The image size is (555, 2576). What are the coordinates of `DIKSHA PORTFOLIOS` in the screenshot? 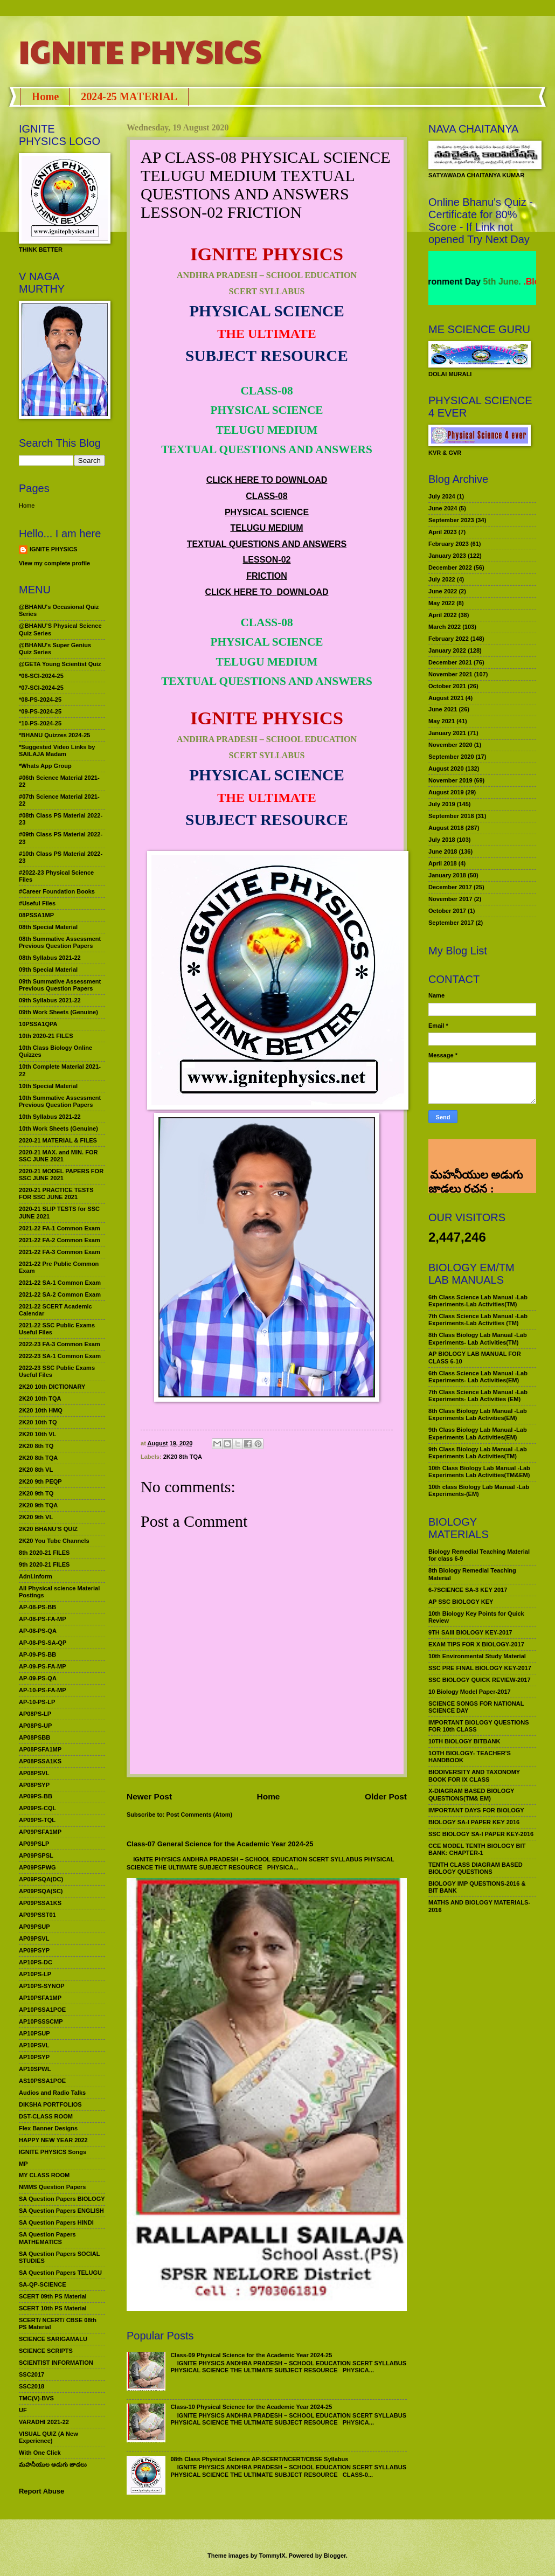 It's located at (50, 2104).